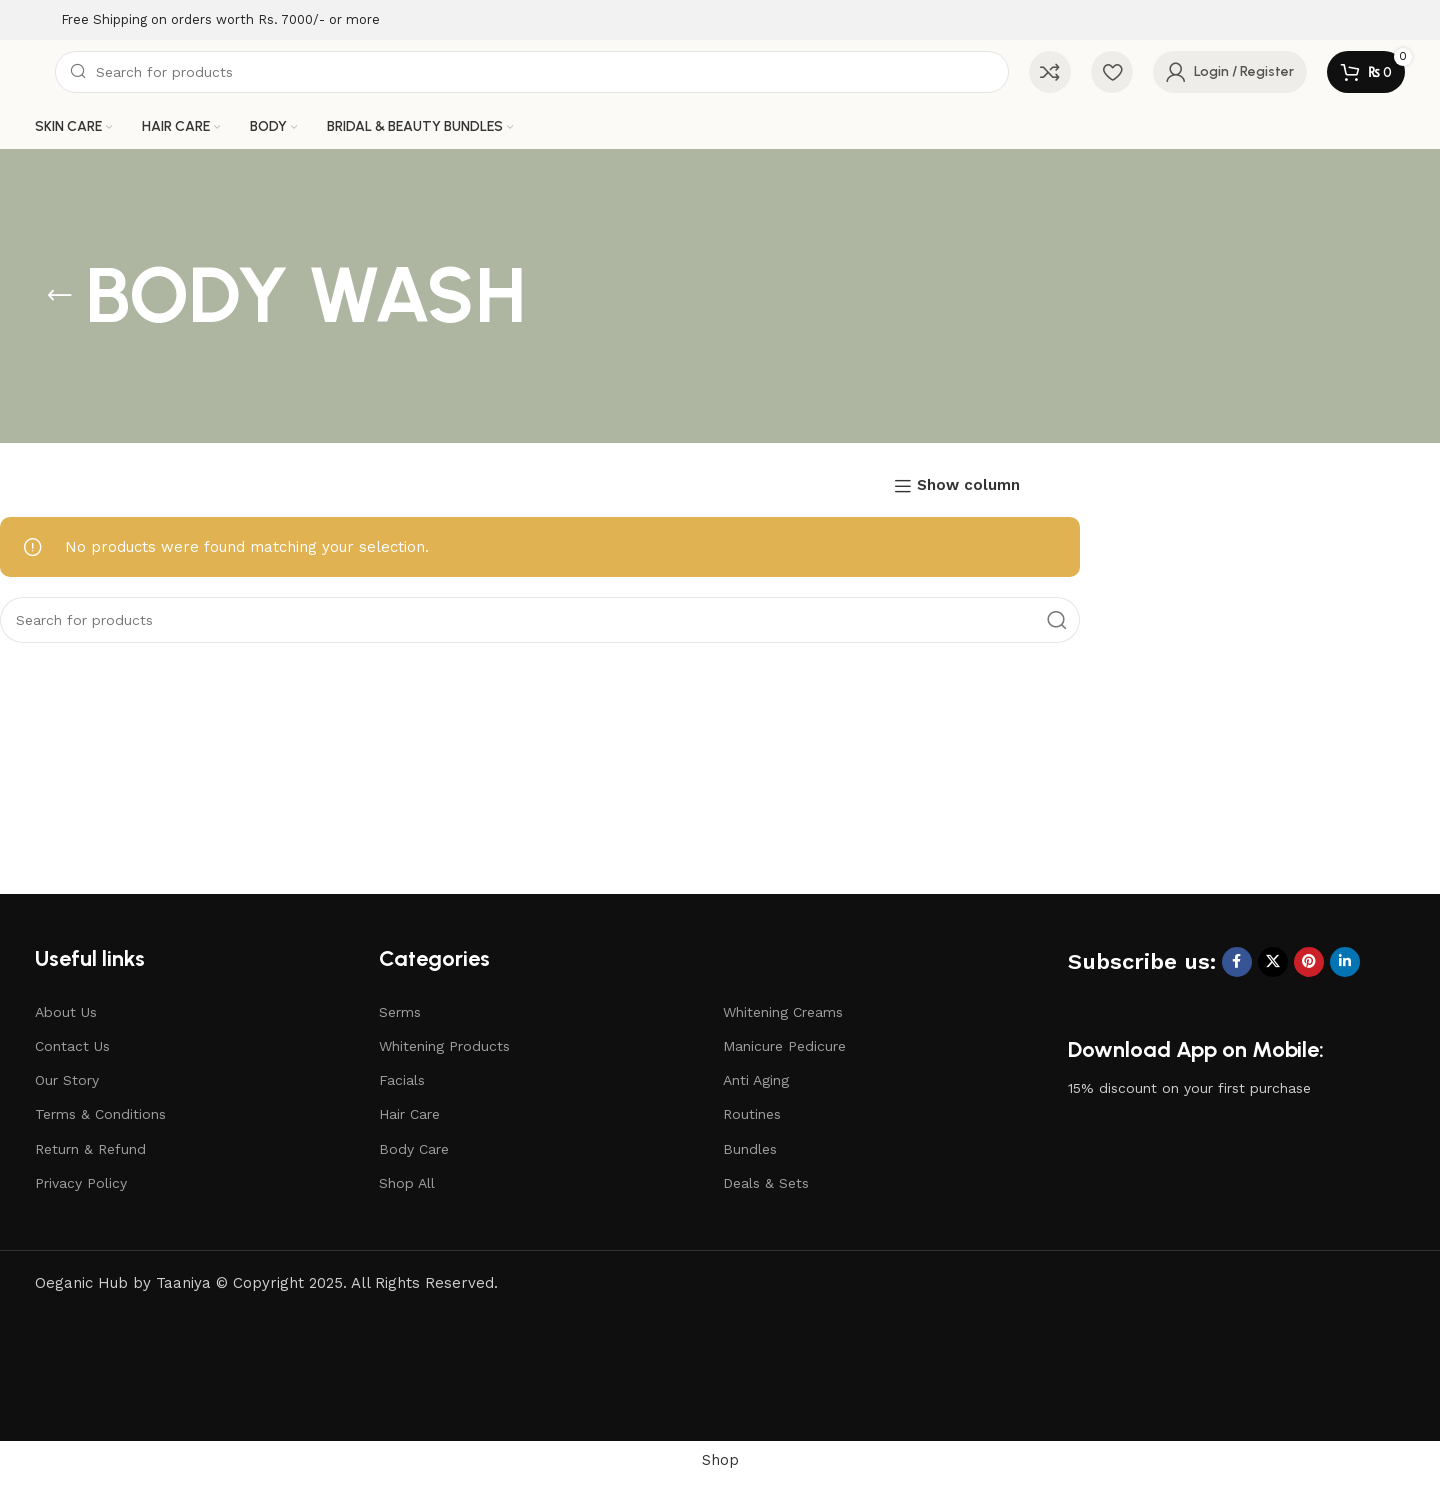 Image resolution: width=1440 pixels, height=1490 pixels. What do you see at coordinates (402, 1080) in the screenshot?
I see `Facials` at bounding box center [402, 1080].